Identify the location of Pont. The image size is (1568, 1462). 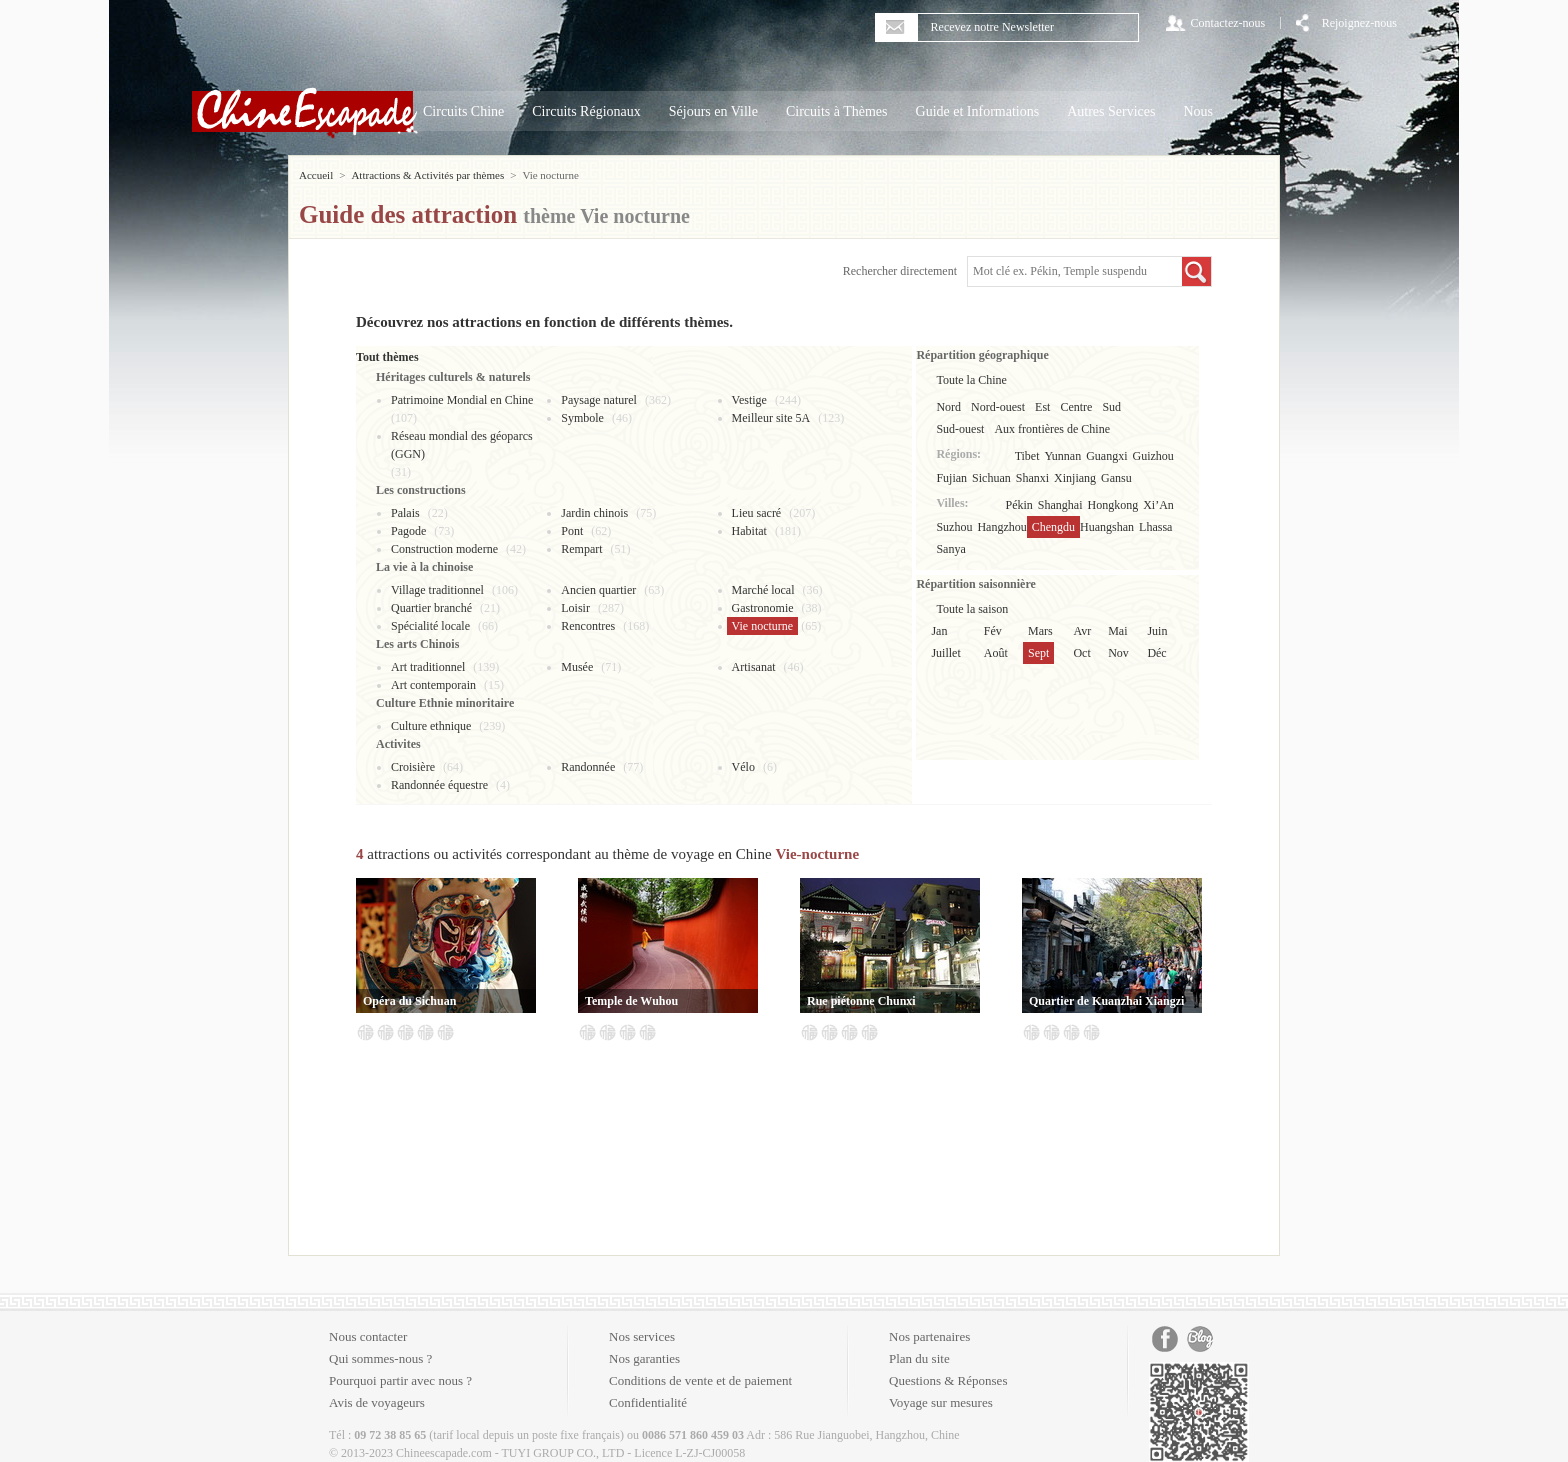
(572, 531).